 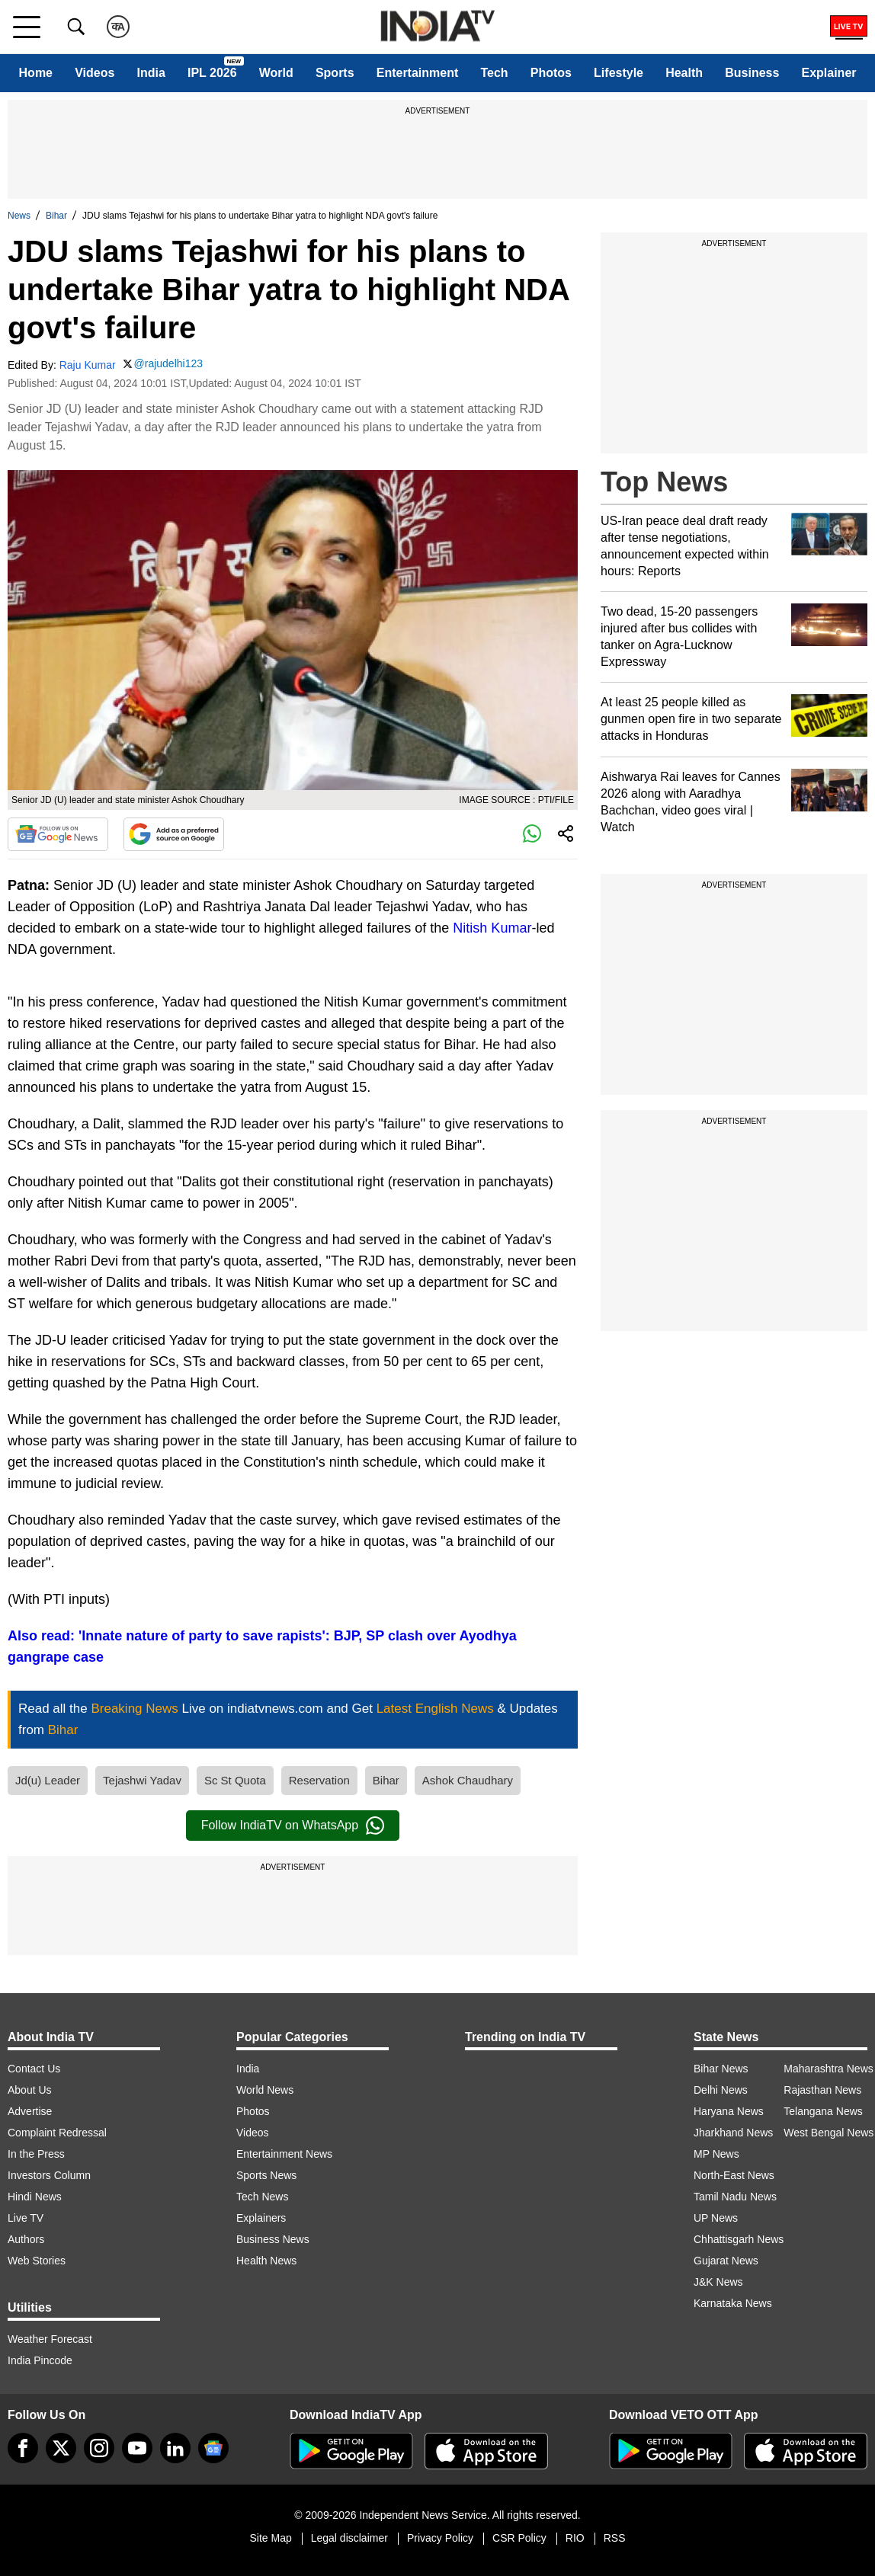 I want to click on Follow IndiaTV on WhatsApp, so click(x=292, y=1825).